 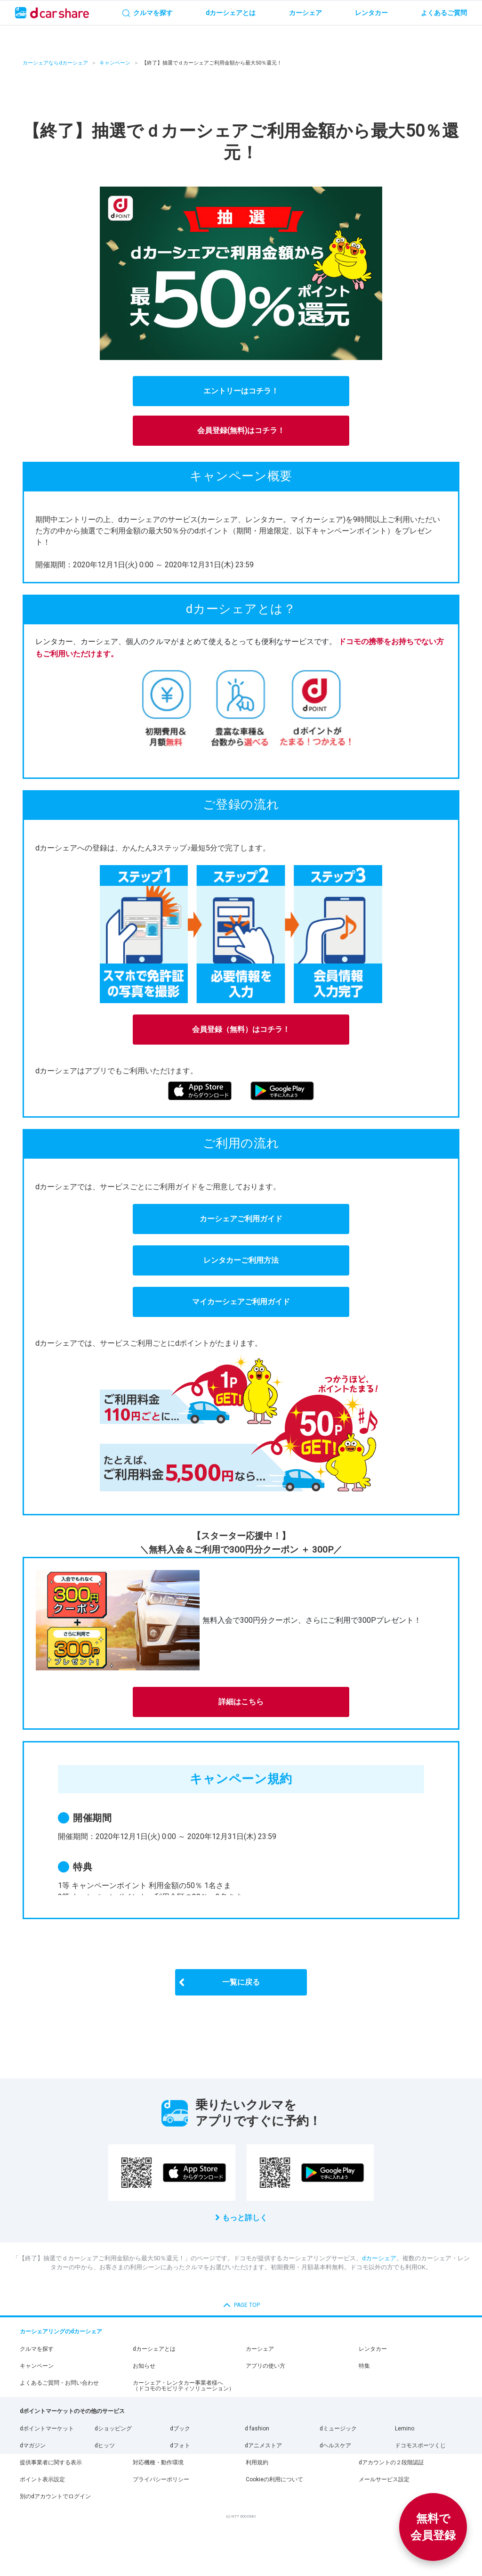 What do you see at coordinates (391, 2462) in the screenshot?
I see `dアカウントの２段階認証` at bounding box center [391, 2462].